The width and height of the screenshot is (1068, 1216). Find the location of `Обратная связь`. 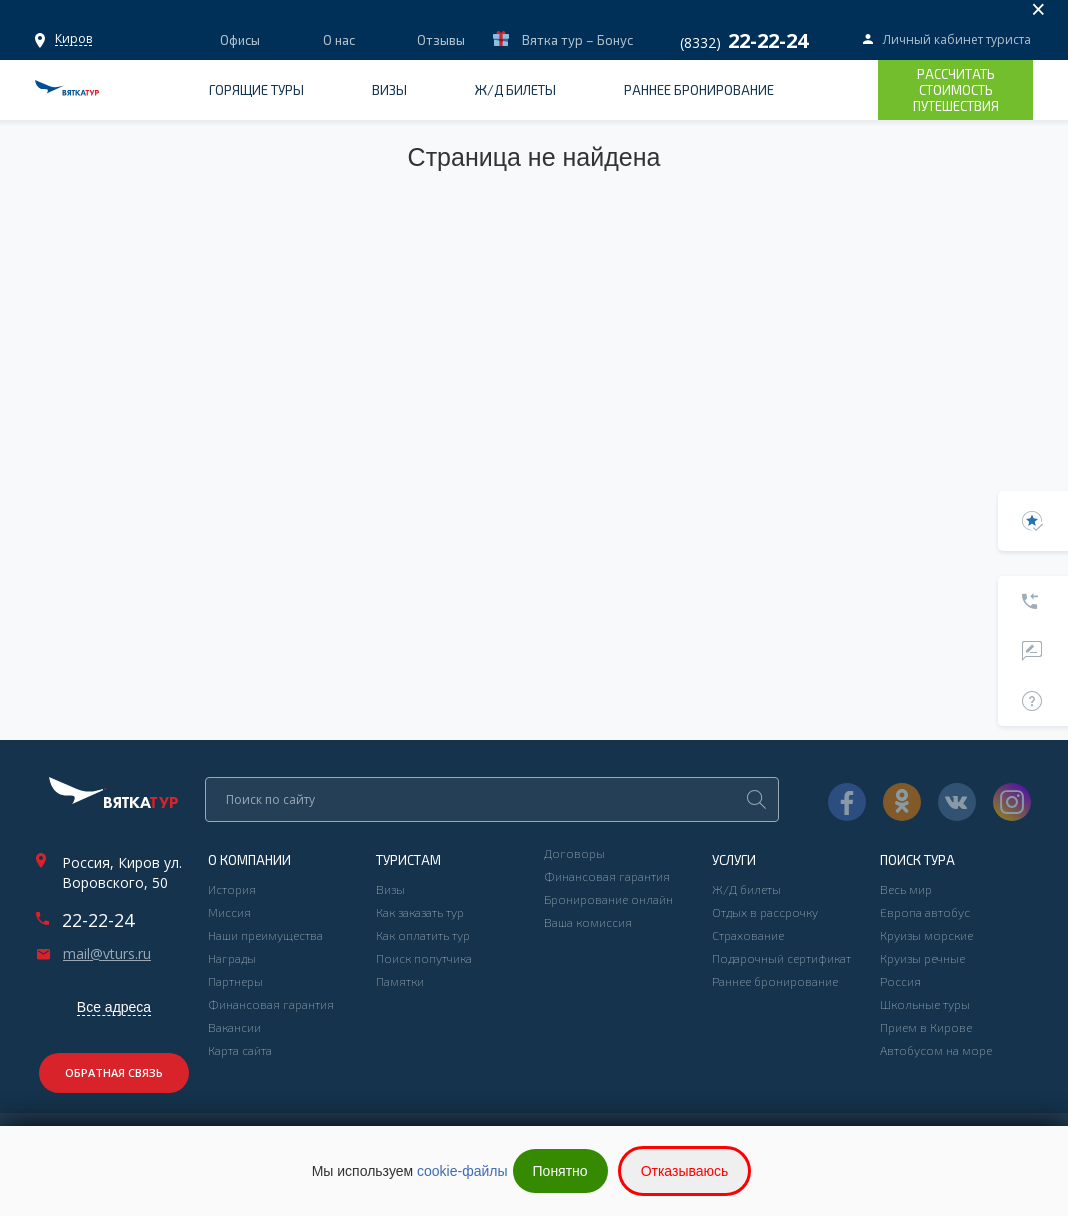

Обратная связь is located at coordinates (114, 1072).